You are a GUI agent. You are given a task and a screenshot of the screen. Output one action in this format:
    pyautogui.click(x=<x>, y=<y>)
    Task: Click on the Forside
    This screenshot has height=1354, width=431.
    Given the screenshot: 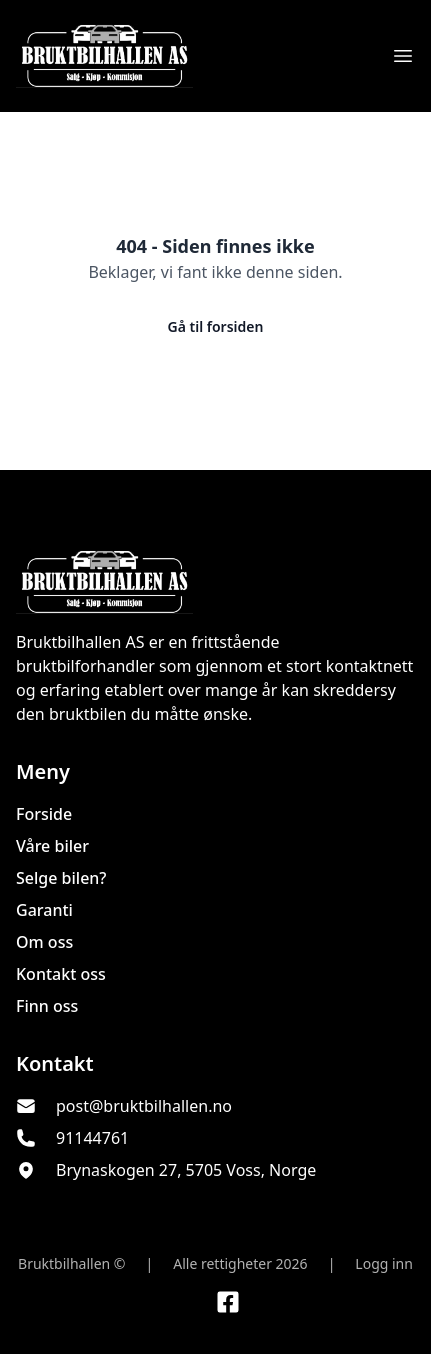 What is the action you would take?
    pyautogui.click(x=44, y=814)
    